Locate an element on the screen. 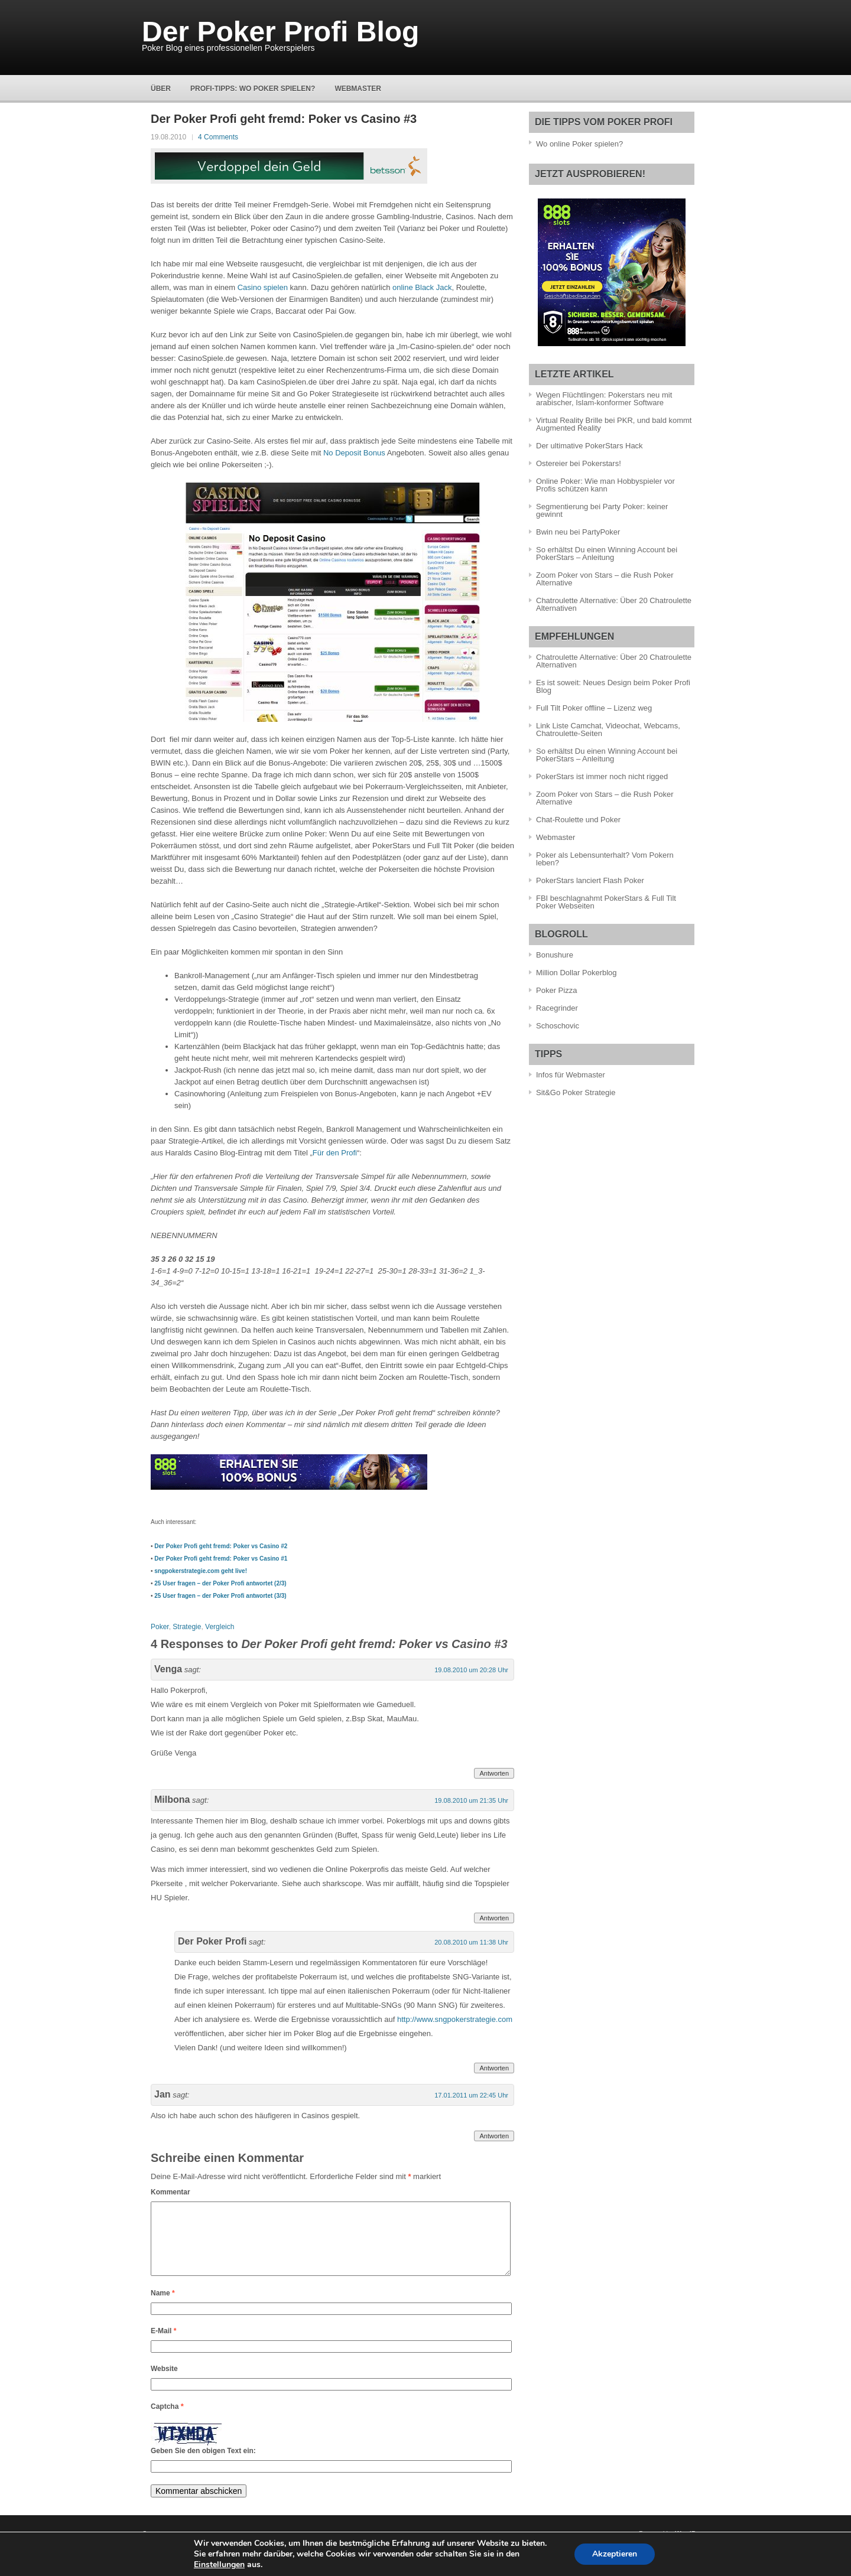 This screenshot has height=2576, width=851. Casino spielen is located at coordinates (263, 287).